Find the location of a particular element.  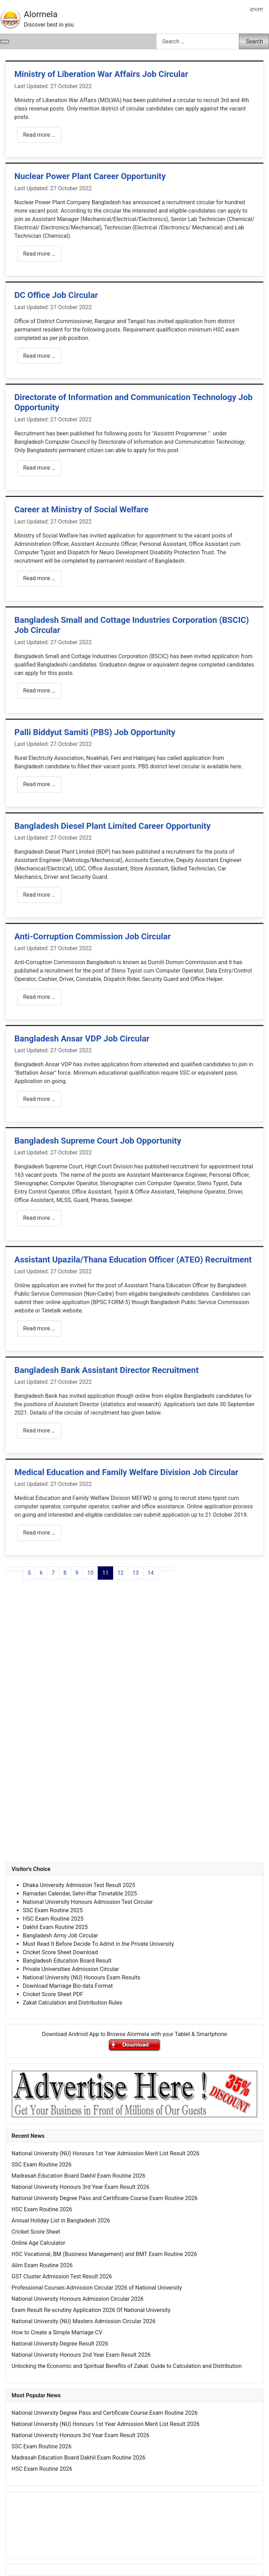

HSC Exam Routine 2025 is located at coordinates (53, 1918).